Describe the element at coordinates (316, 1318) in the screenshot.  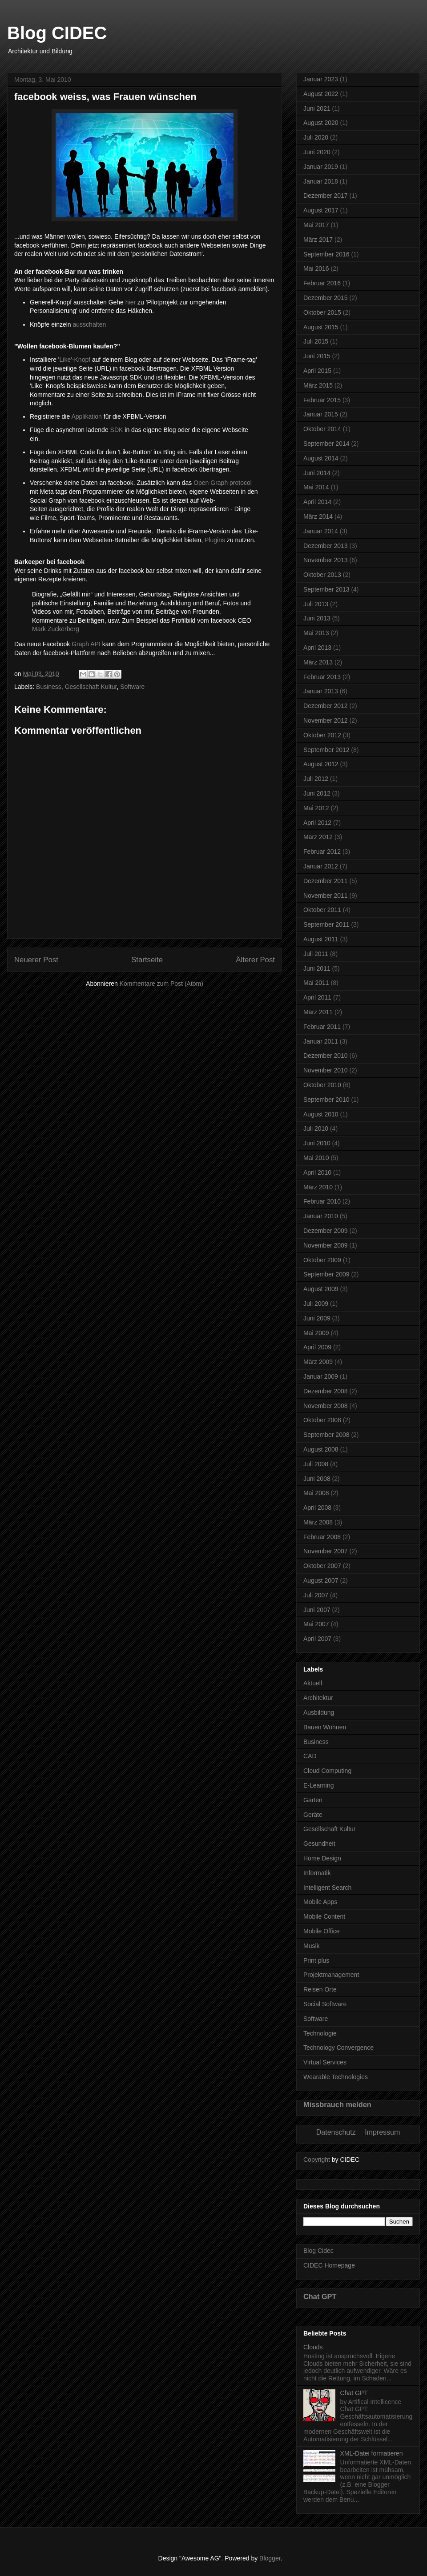
I see `Juni 2009` at that location.